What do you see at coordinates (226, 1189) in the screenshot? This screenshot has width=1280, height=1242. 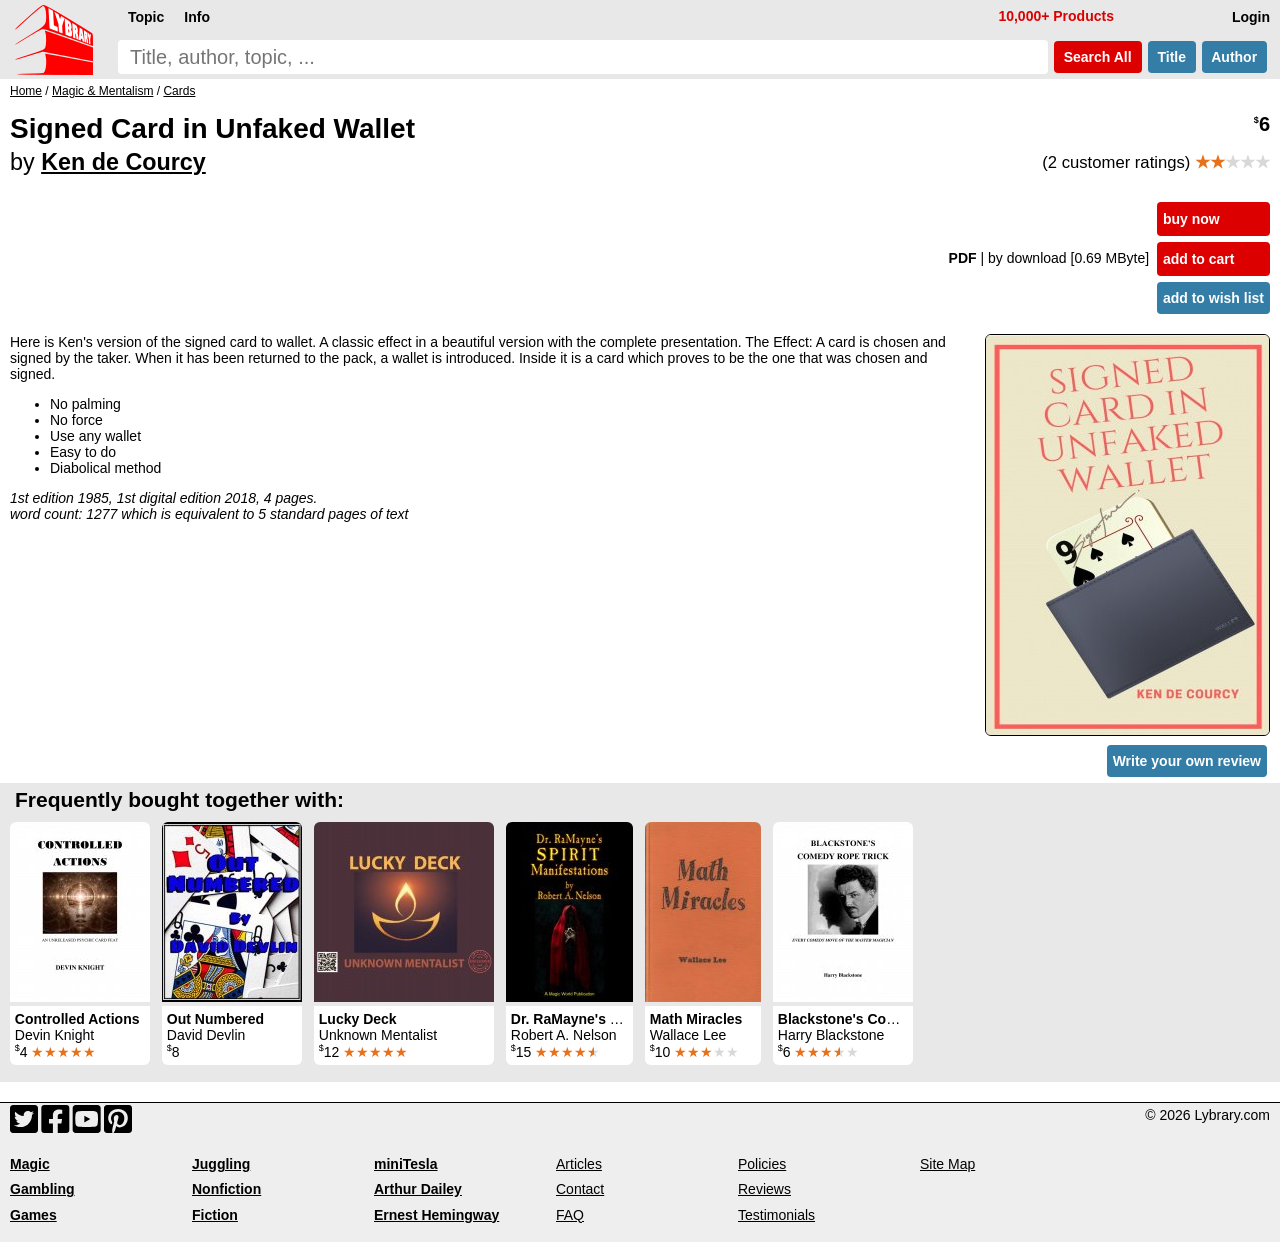 I see `Nonfiction` at bounding box center [226, 1189].